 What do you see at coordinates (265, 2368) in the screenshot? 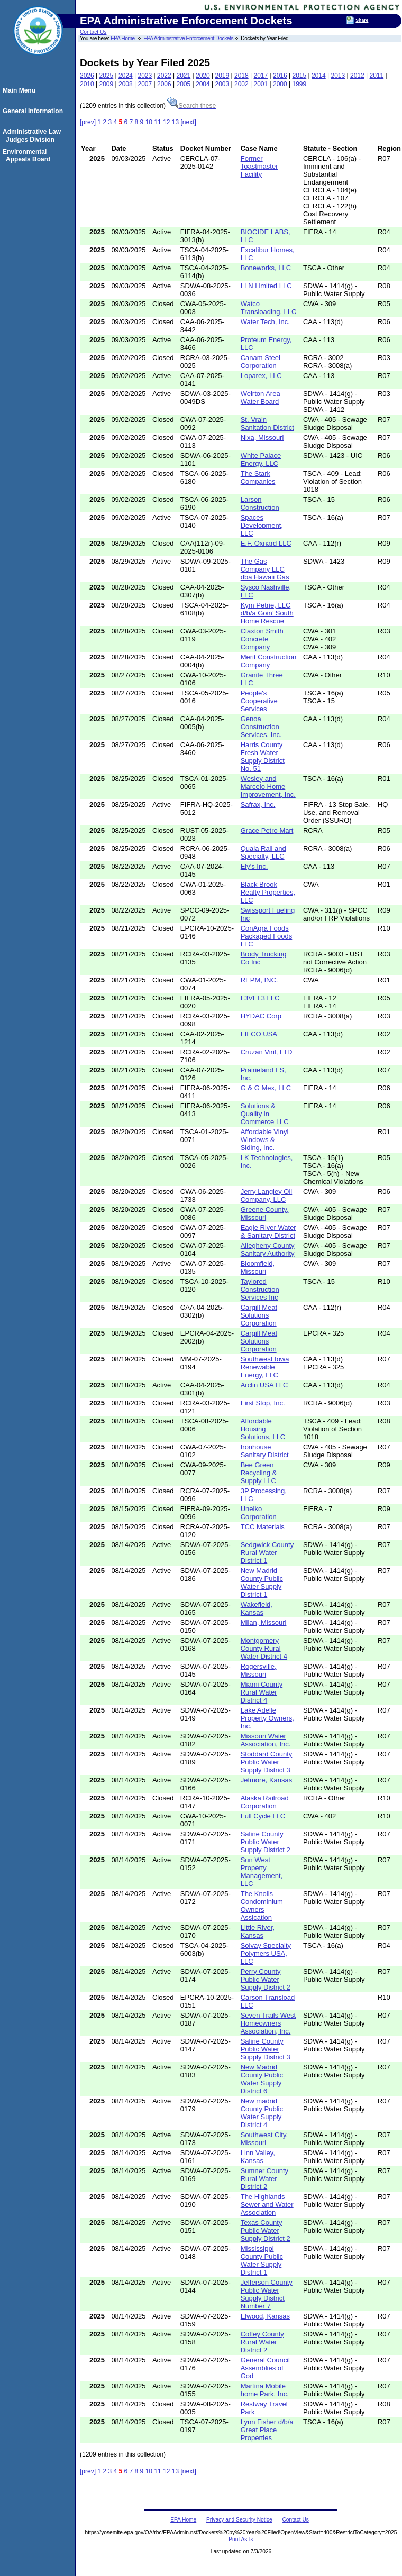
I see `General Council Assemblies of God` at bounding box center [265, 2368].